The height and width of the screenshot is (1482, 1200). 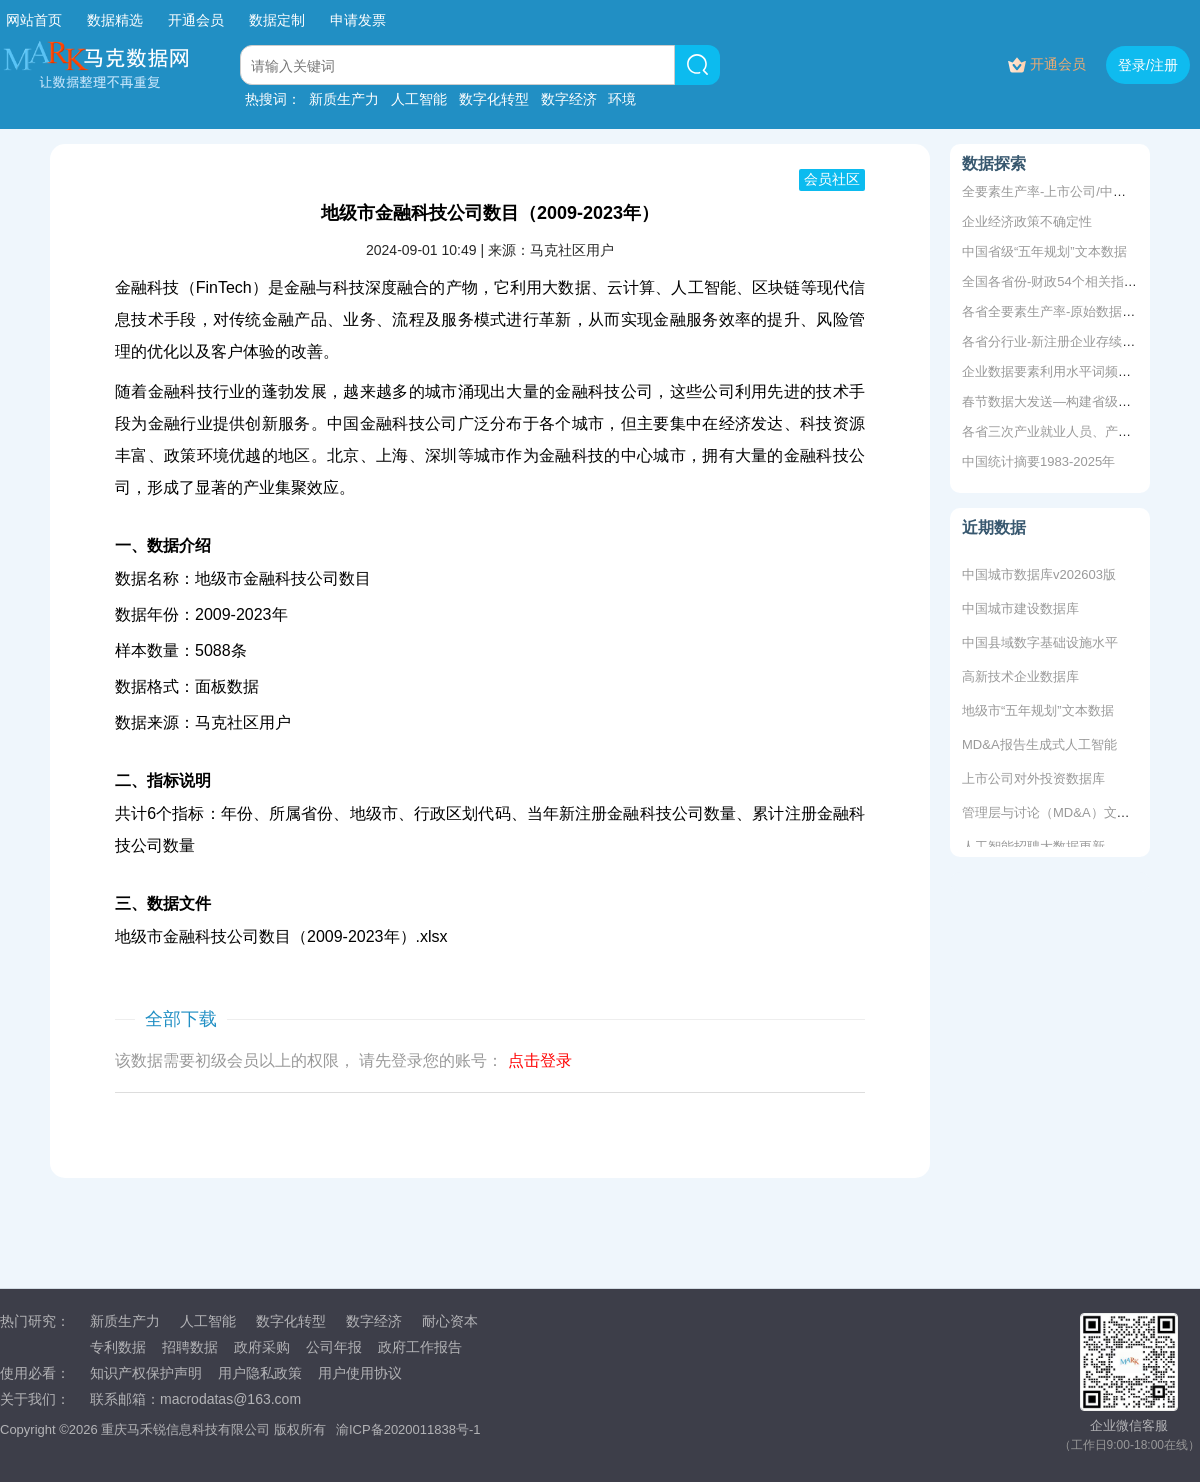 What do you see at coordinates (277, 20) in the screenshot?
I see `数据定制` at bounding box center [277, 20].